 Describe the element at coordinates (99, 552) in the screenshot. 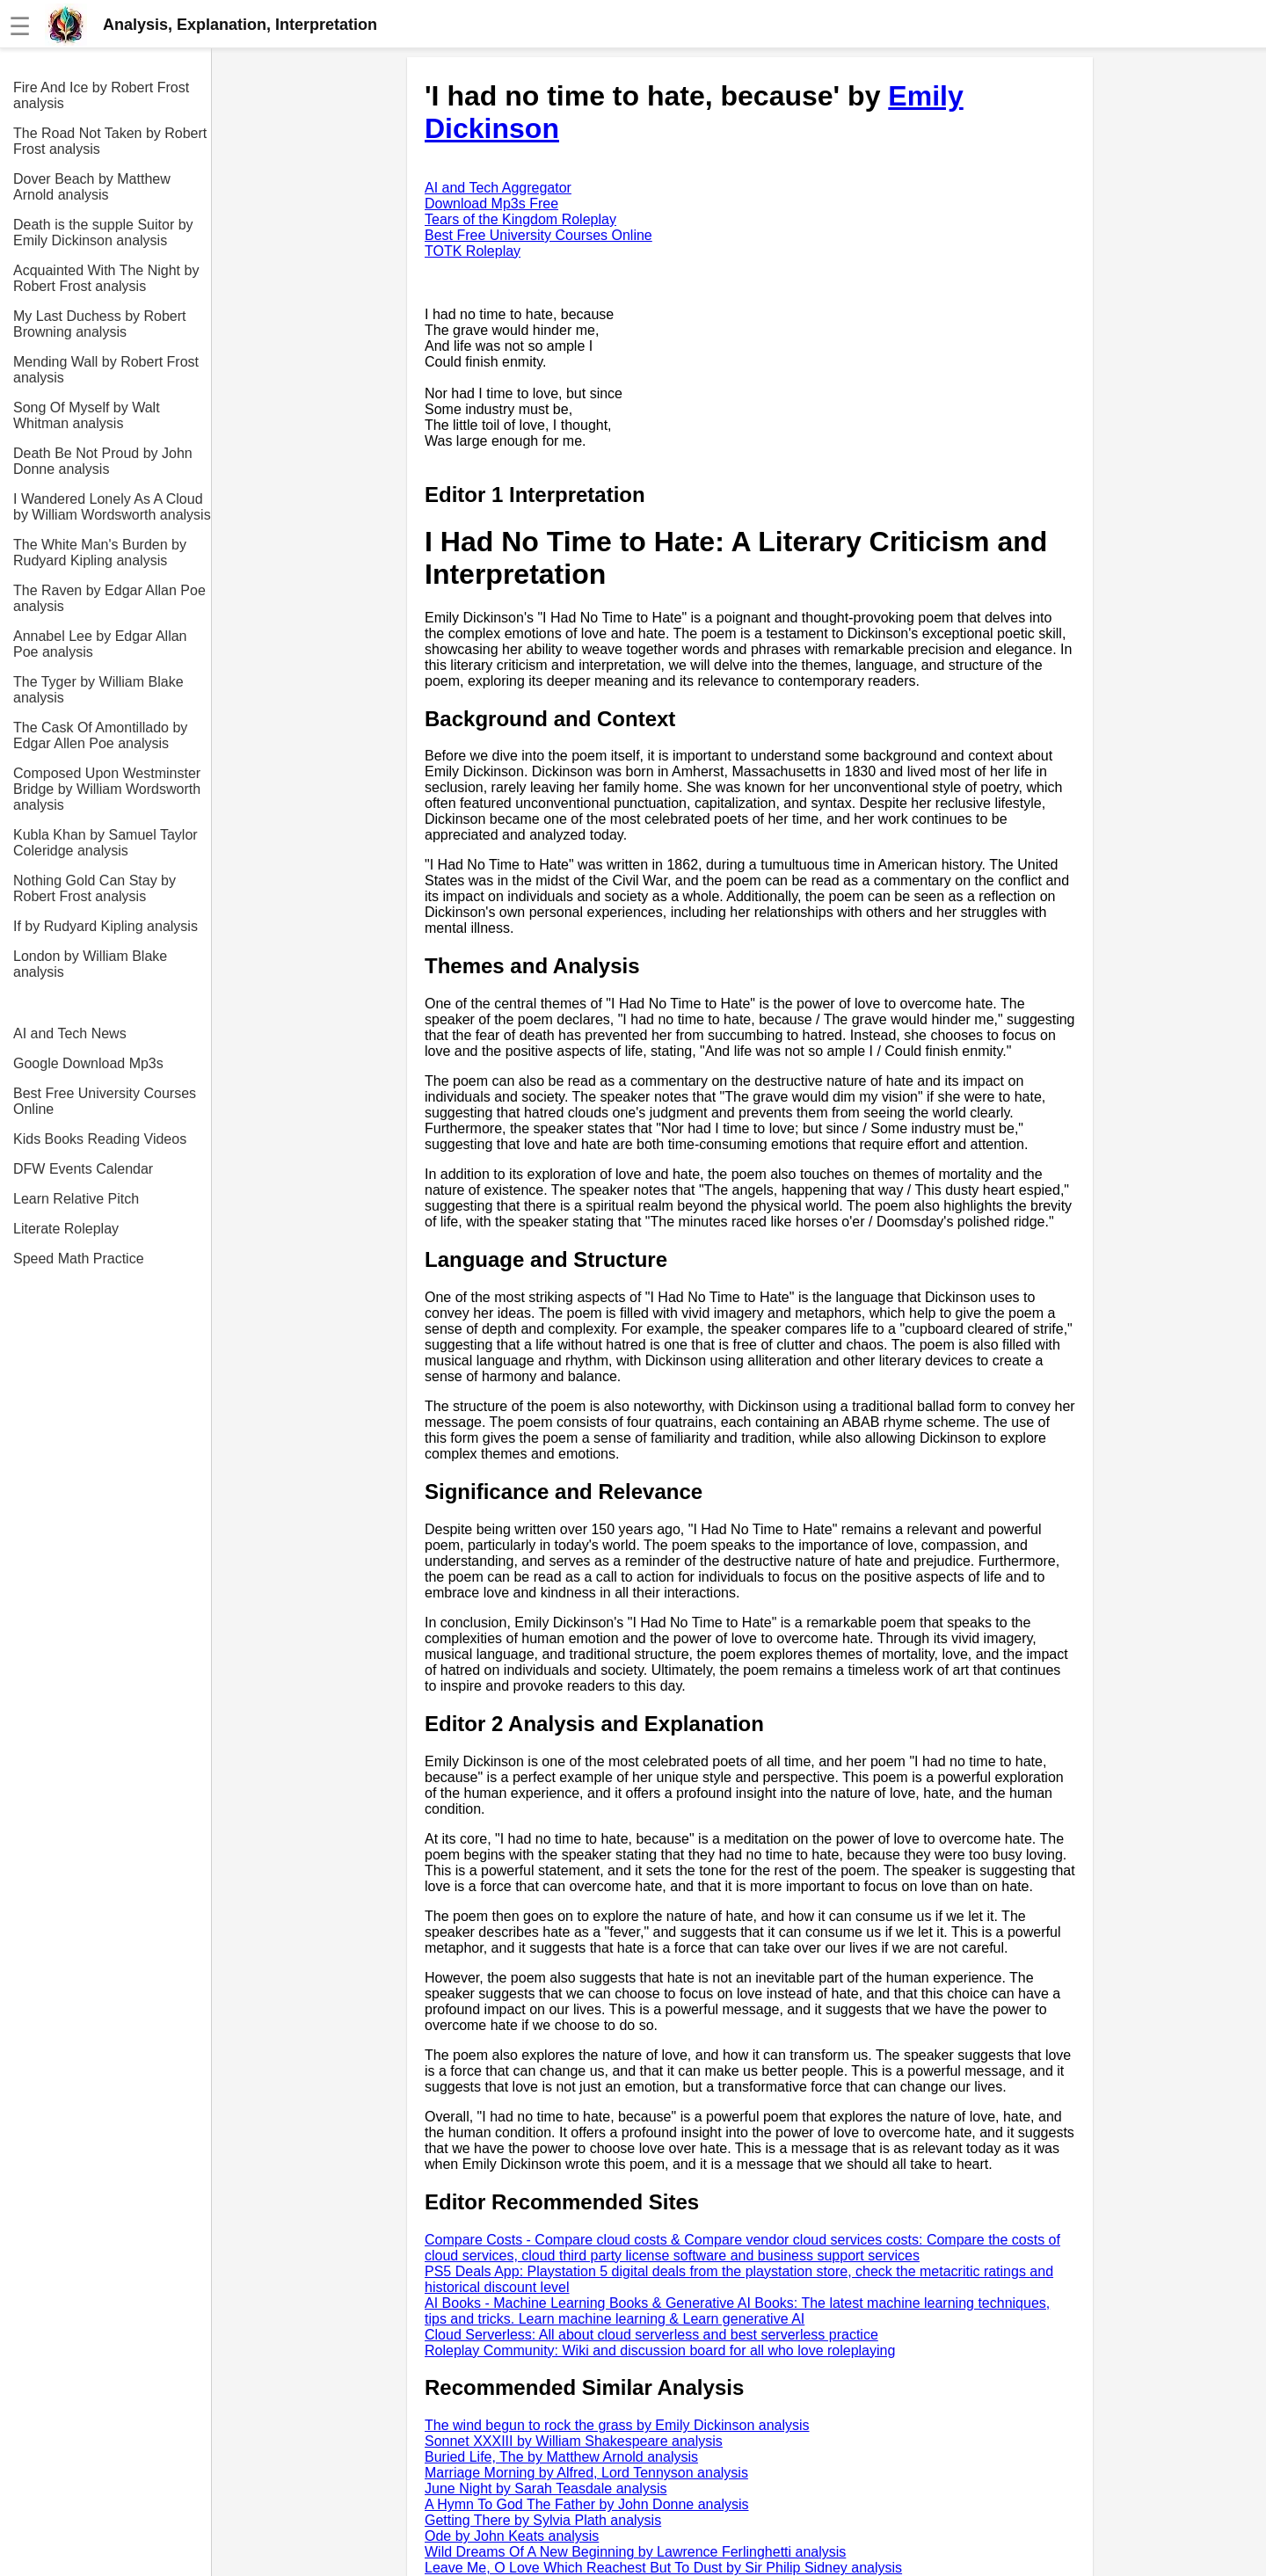

I see `The White Man's Burden by Rudyard Kipling analysis` at that location.